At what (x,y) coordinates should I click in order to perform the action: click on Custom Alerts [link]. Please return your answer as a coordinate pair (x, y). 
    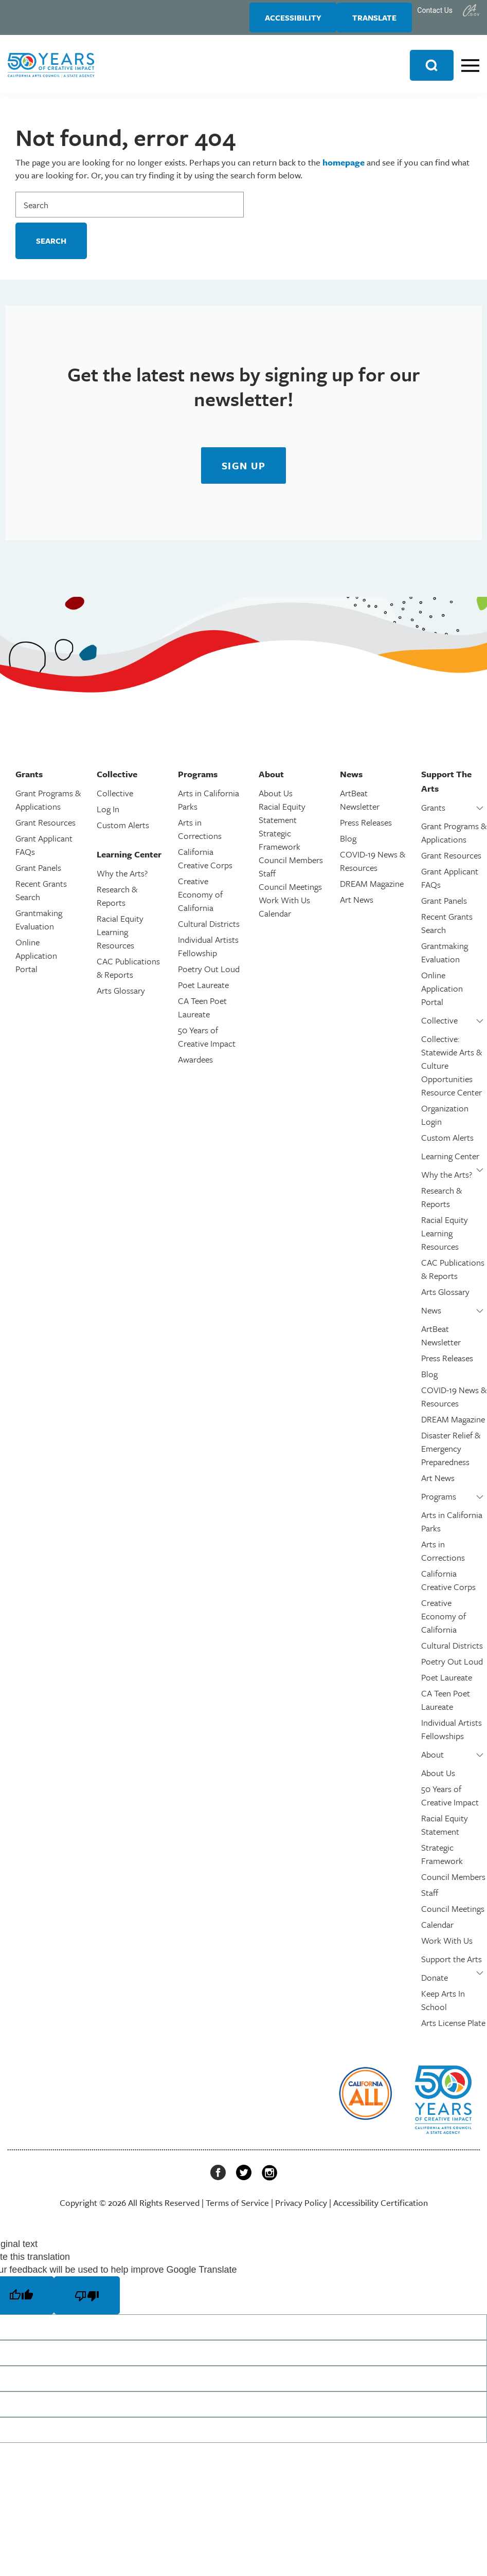
    Looking at the image, I should click on (123, 831).